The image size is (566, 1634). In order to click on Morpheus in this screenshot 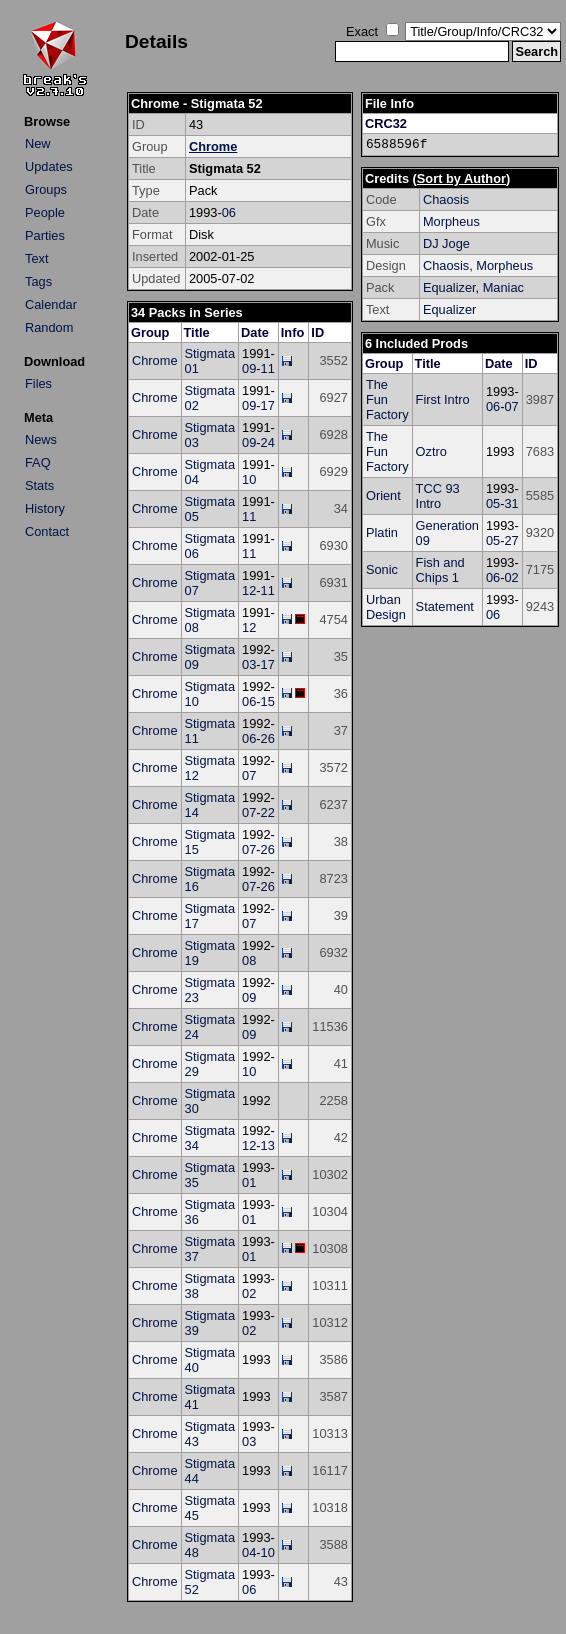, I will do `click(451, 221)`.